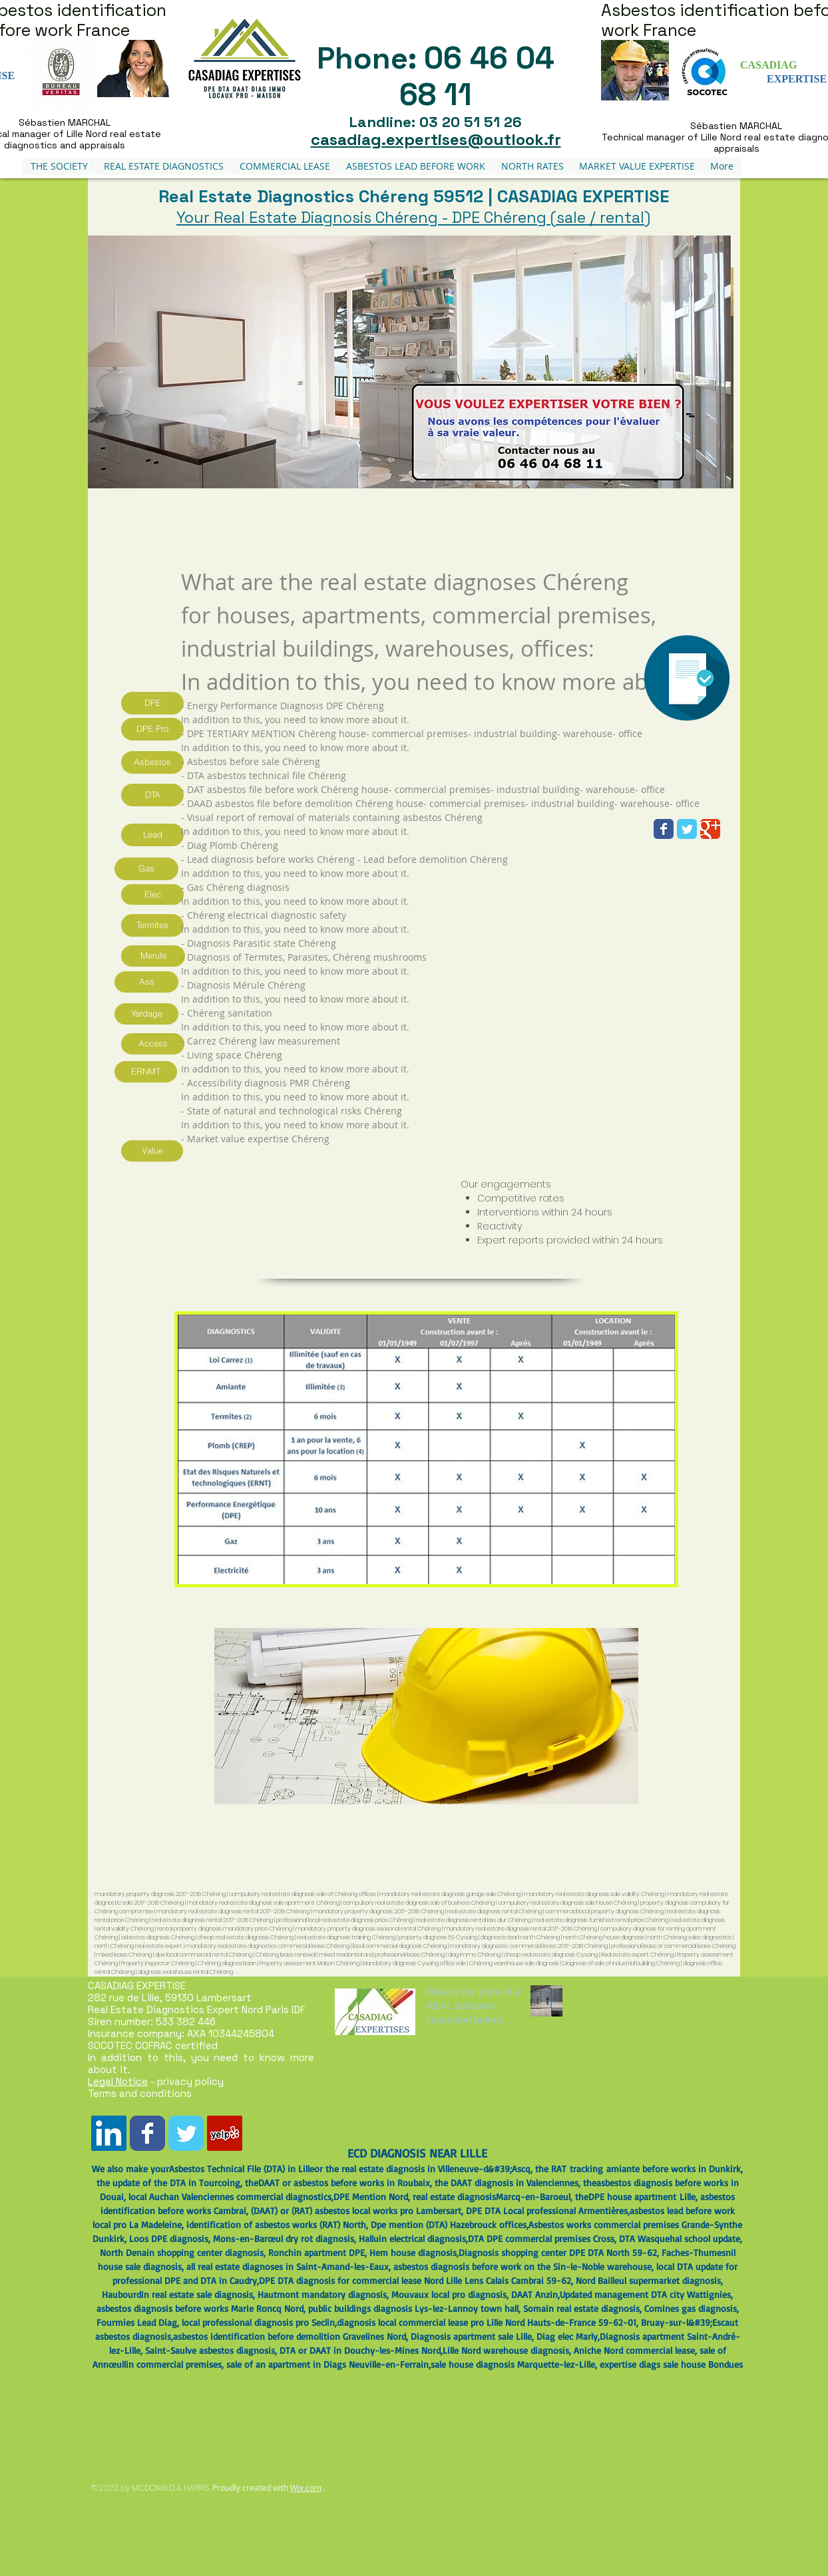  What do you see at coordinates (152, 894) in the screenshot?
I see `[Elec]` at bounding box center [152, 894].